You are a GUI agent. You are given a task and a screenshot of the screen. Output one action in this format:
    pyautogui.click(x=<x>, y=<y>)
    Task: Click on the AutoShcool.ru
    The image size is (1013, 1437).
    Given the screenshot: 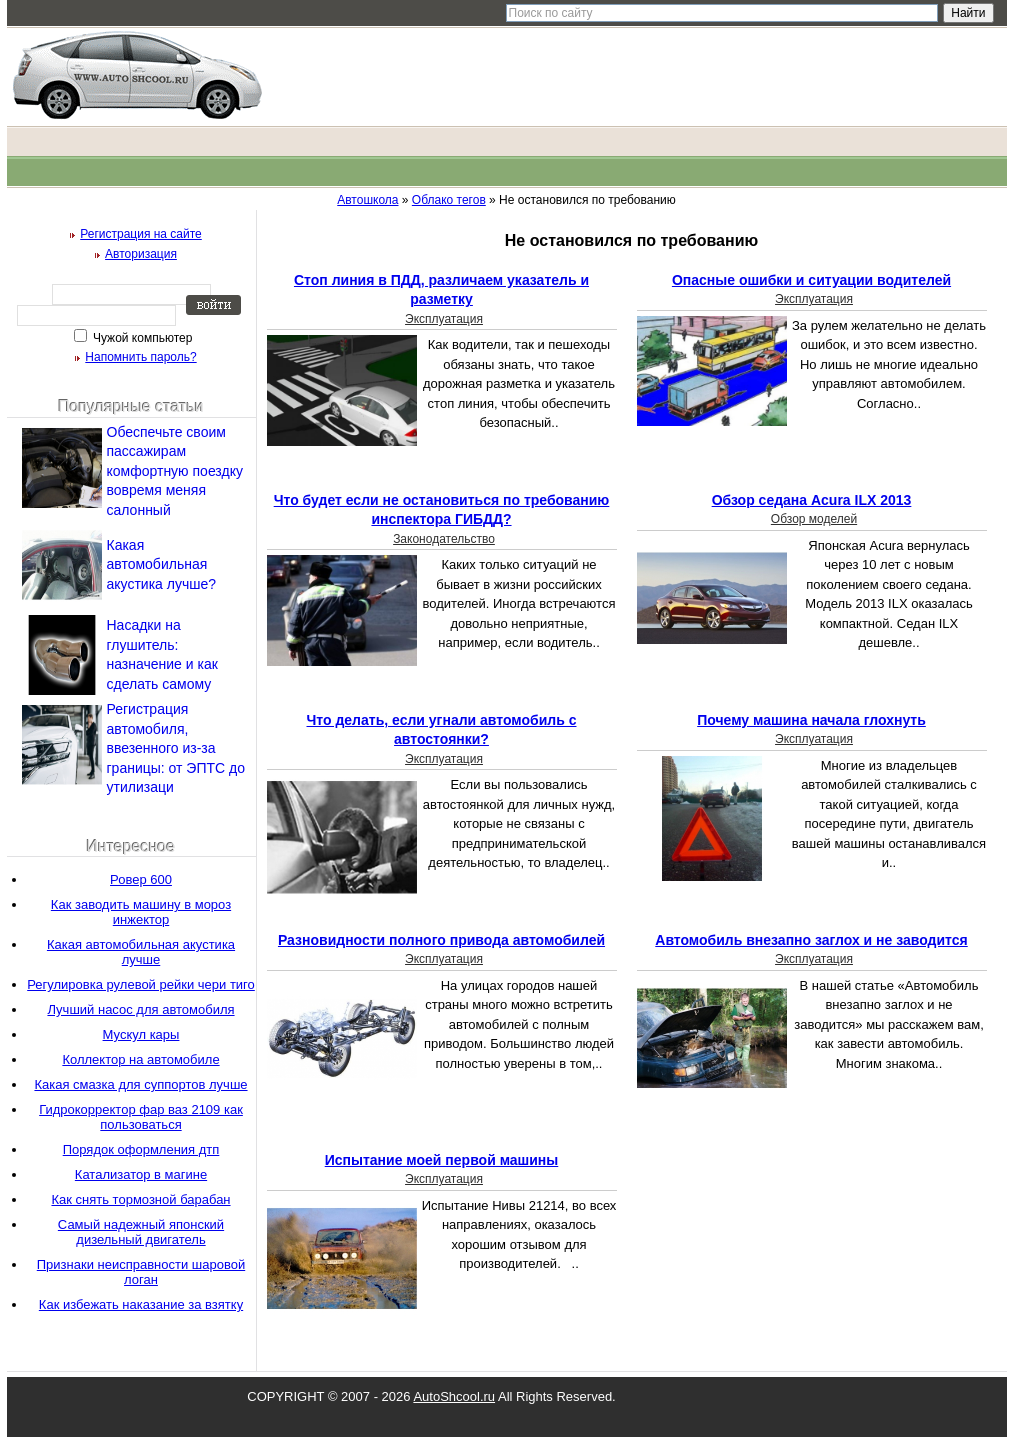 What is the action you would take?
    pyautogui.click(x=454, y=1396)
    